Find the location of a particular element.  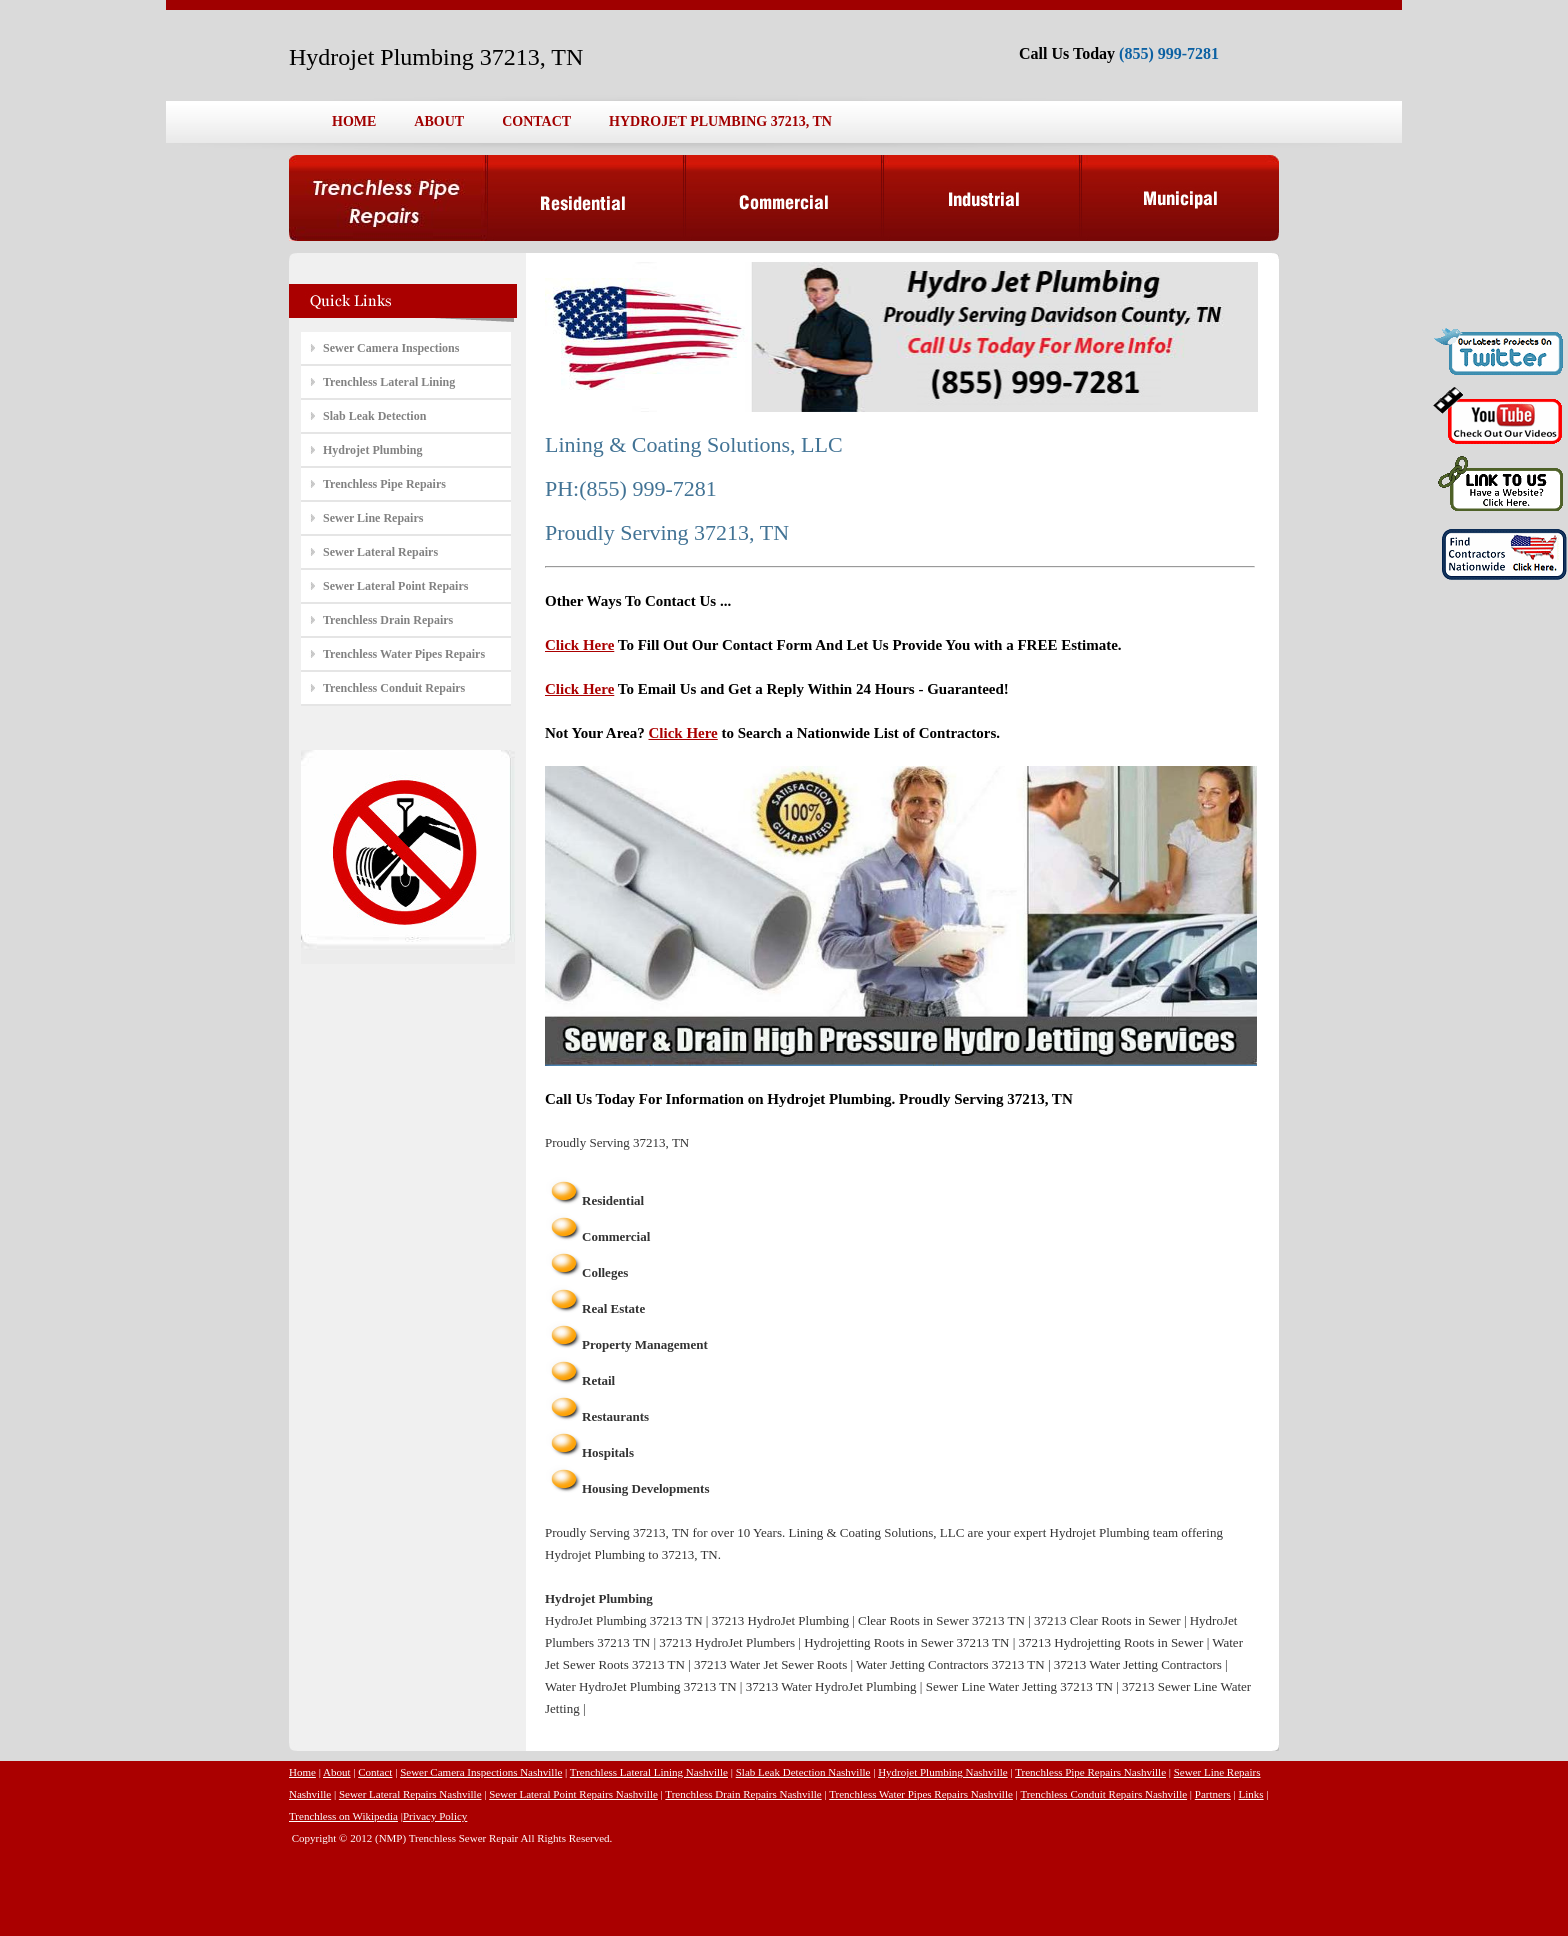

Sewer Camera Inspections Nashville is located at coordinates (481, 1772).